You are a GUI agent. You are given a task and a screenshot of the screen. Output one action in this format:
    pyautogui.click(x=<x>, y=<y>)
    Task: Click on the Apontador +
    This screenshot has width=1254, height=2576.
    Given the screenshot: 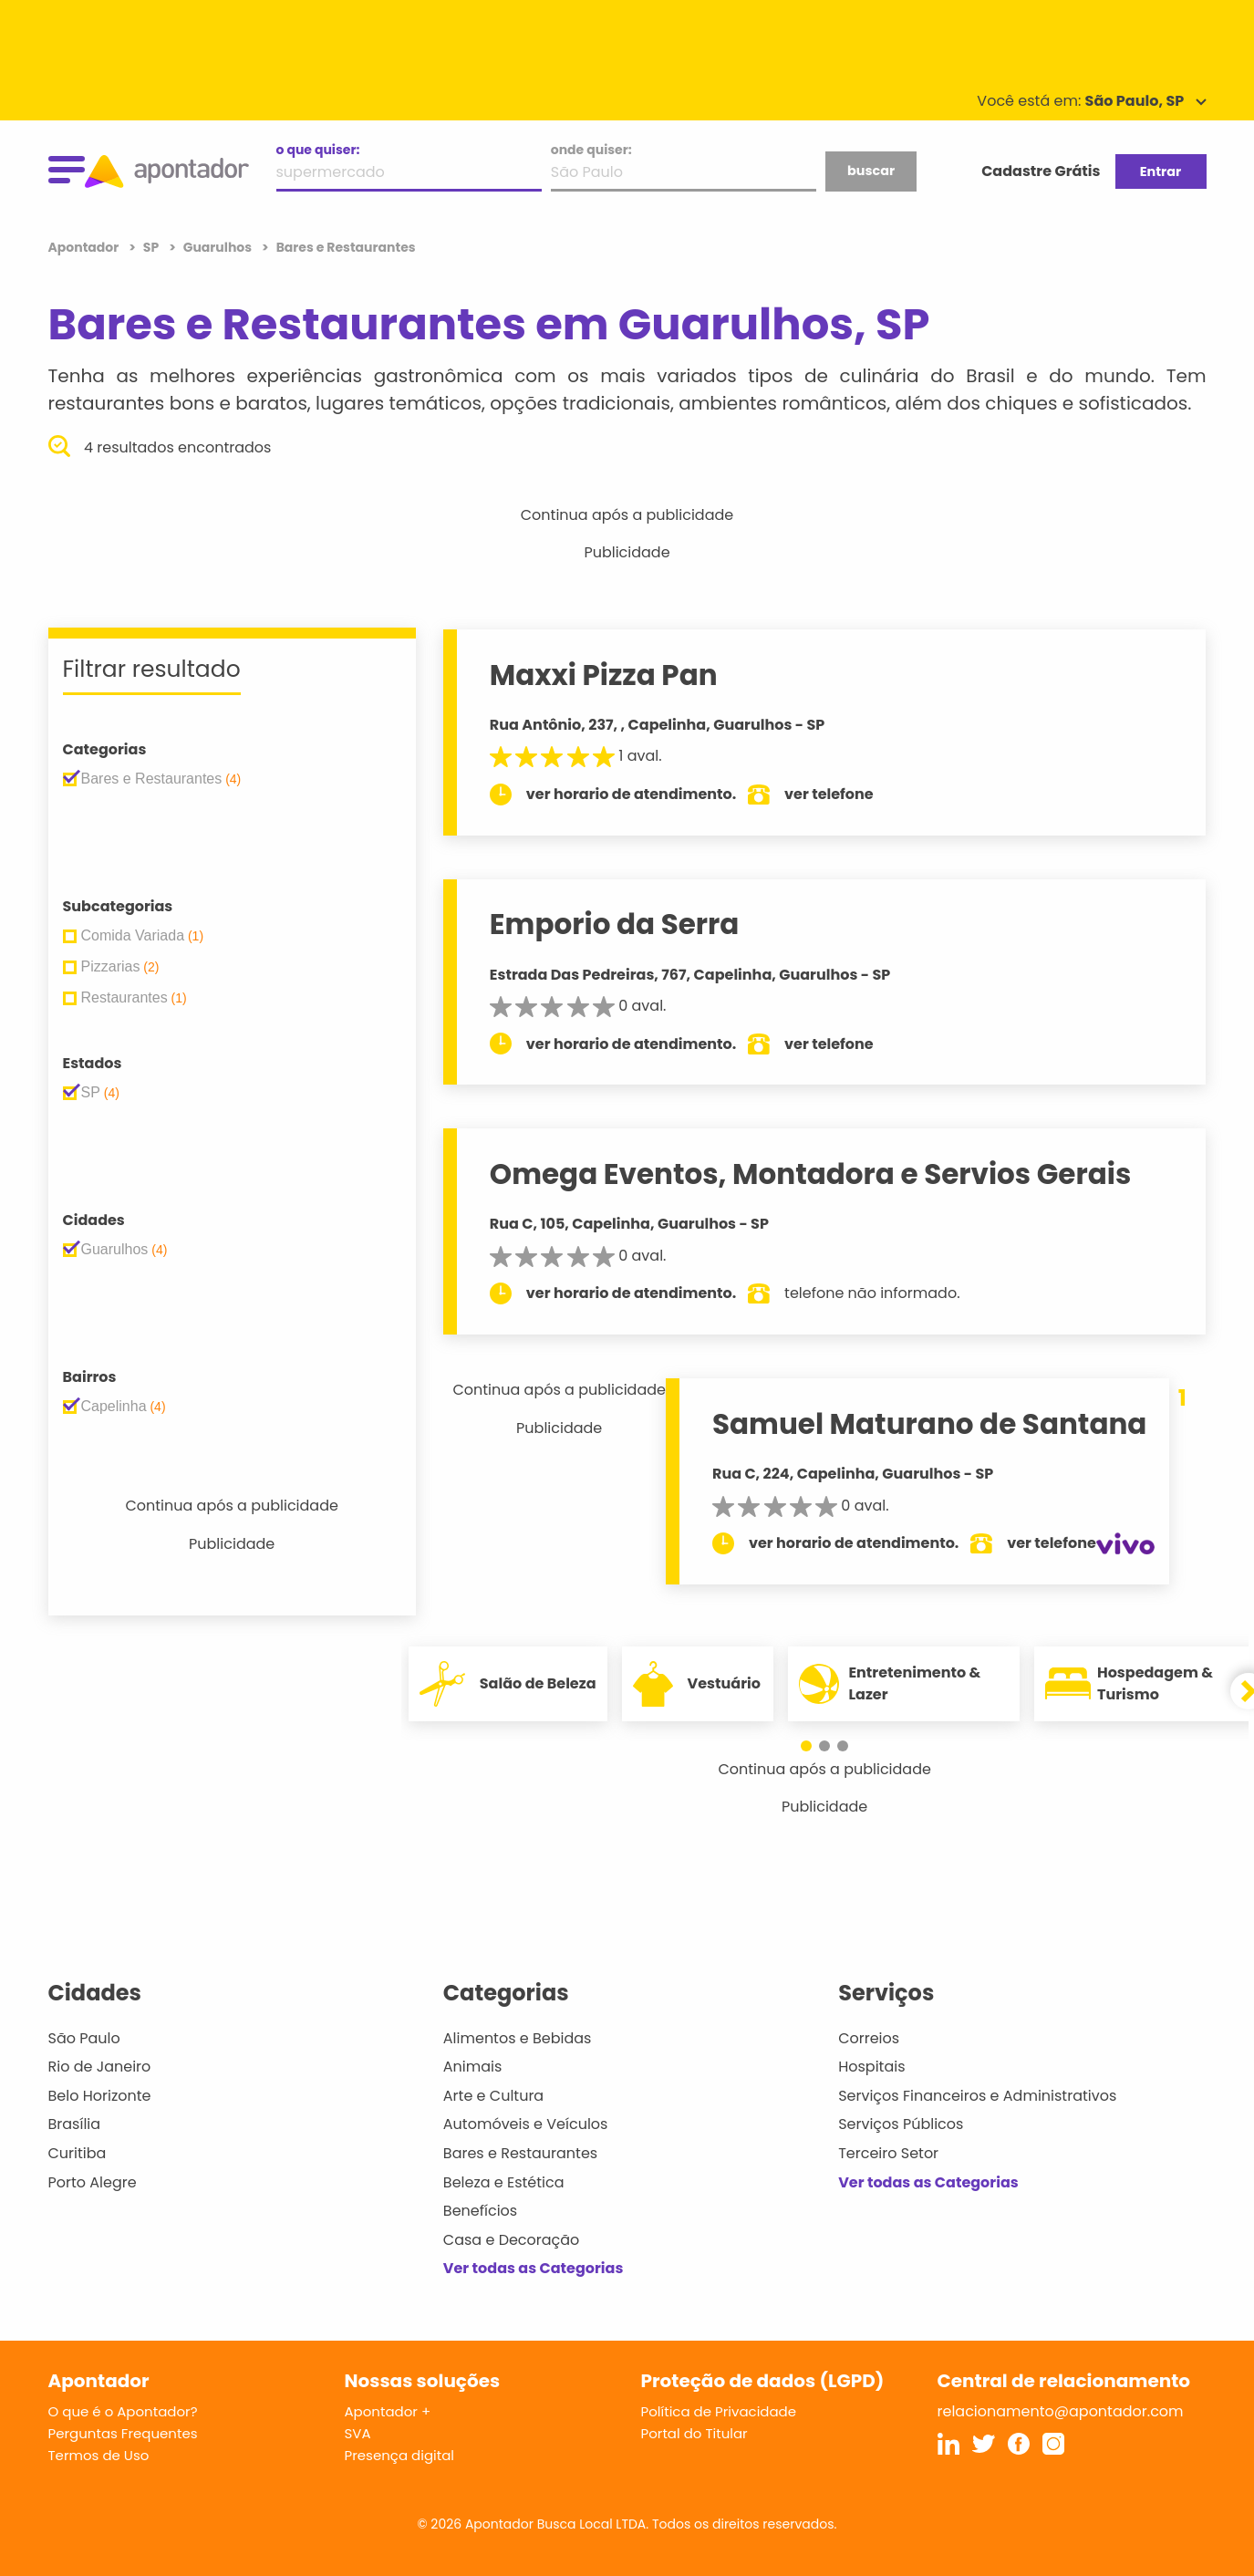 What is the action you would take?
    pyautogui.click(x=388, y=2411)
    